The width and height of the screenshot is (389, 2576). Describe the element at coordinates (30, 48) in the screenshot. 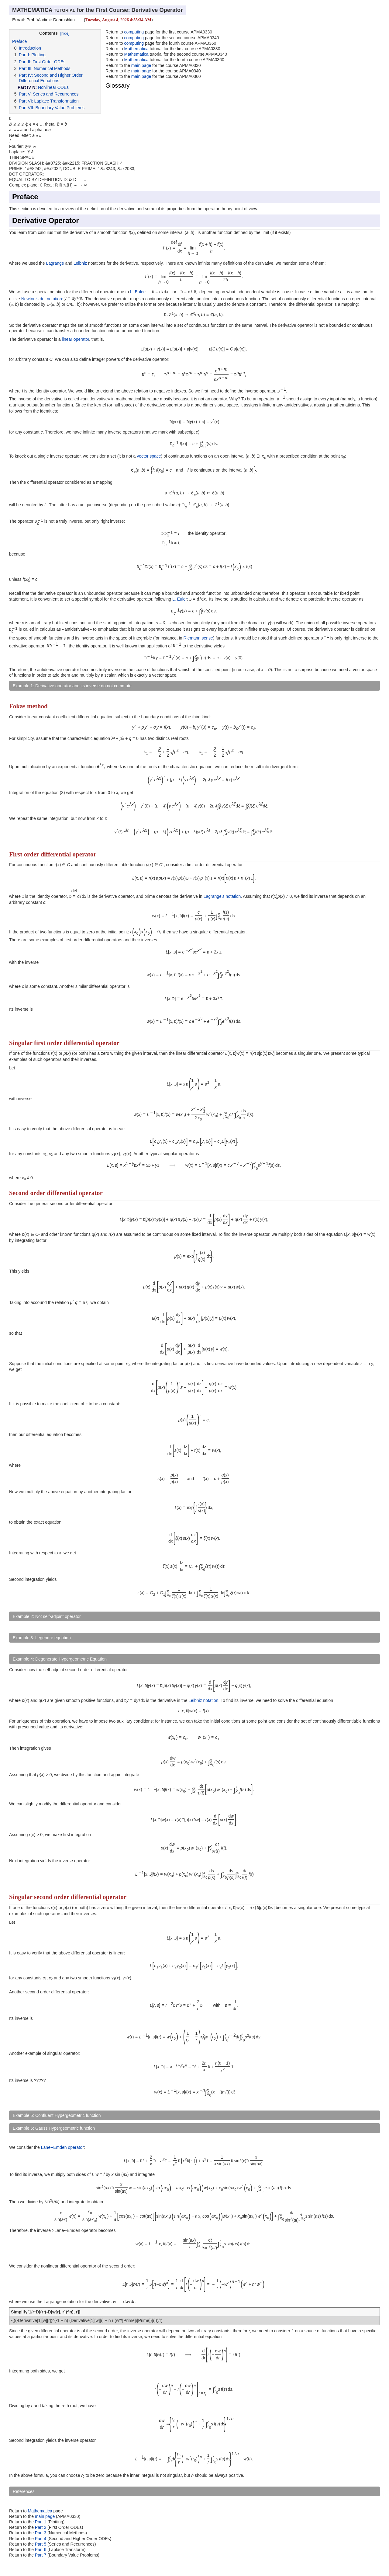

I see `Introduction` at that location.